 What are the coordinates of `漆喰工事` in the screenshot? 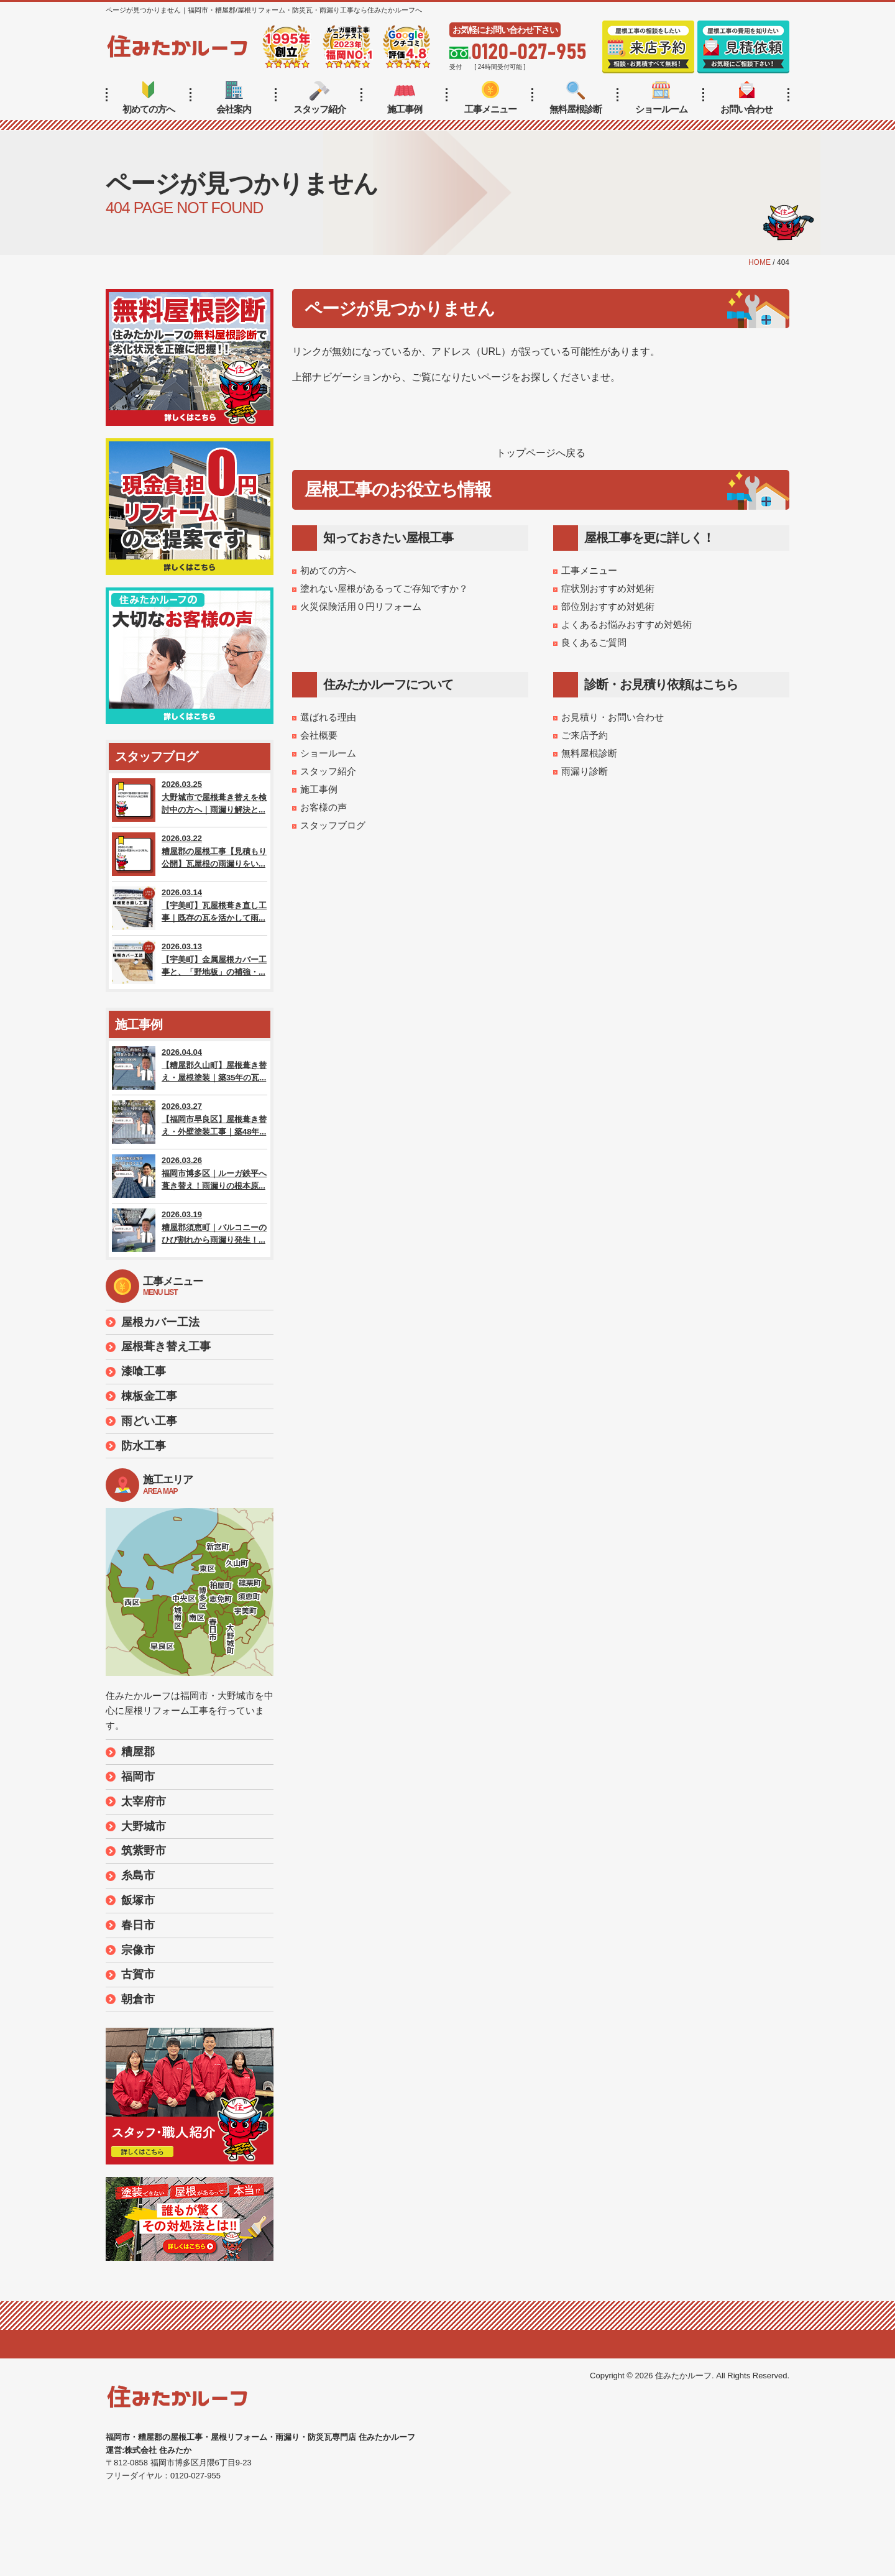 It's located at (143, 1371).